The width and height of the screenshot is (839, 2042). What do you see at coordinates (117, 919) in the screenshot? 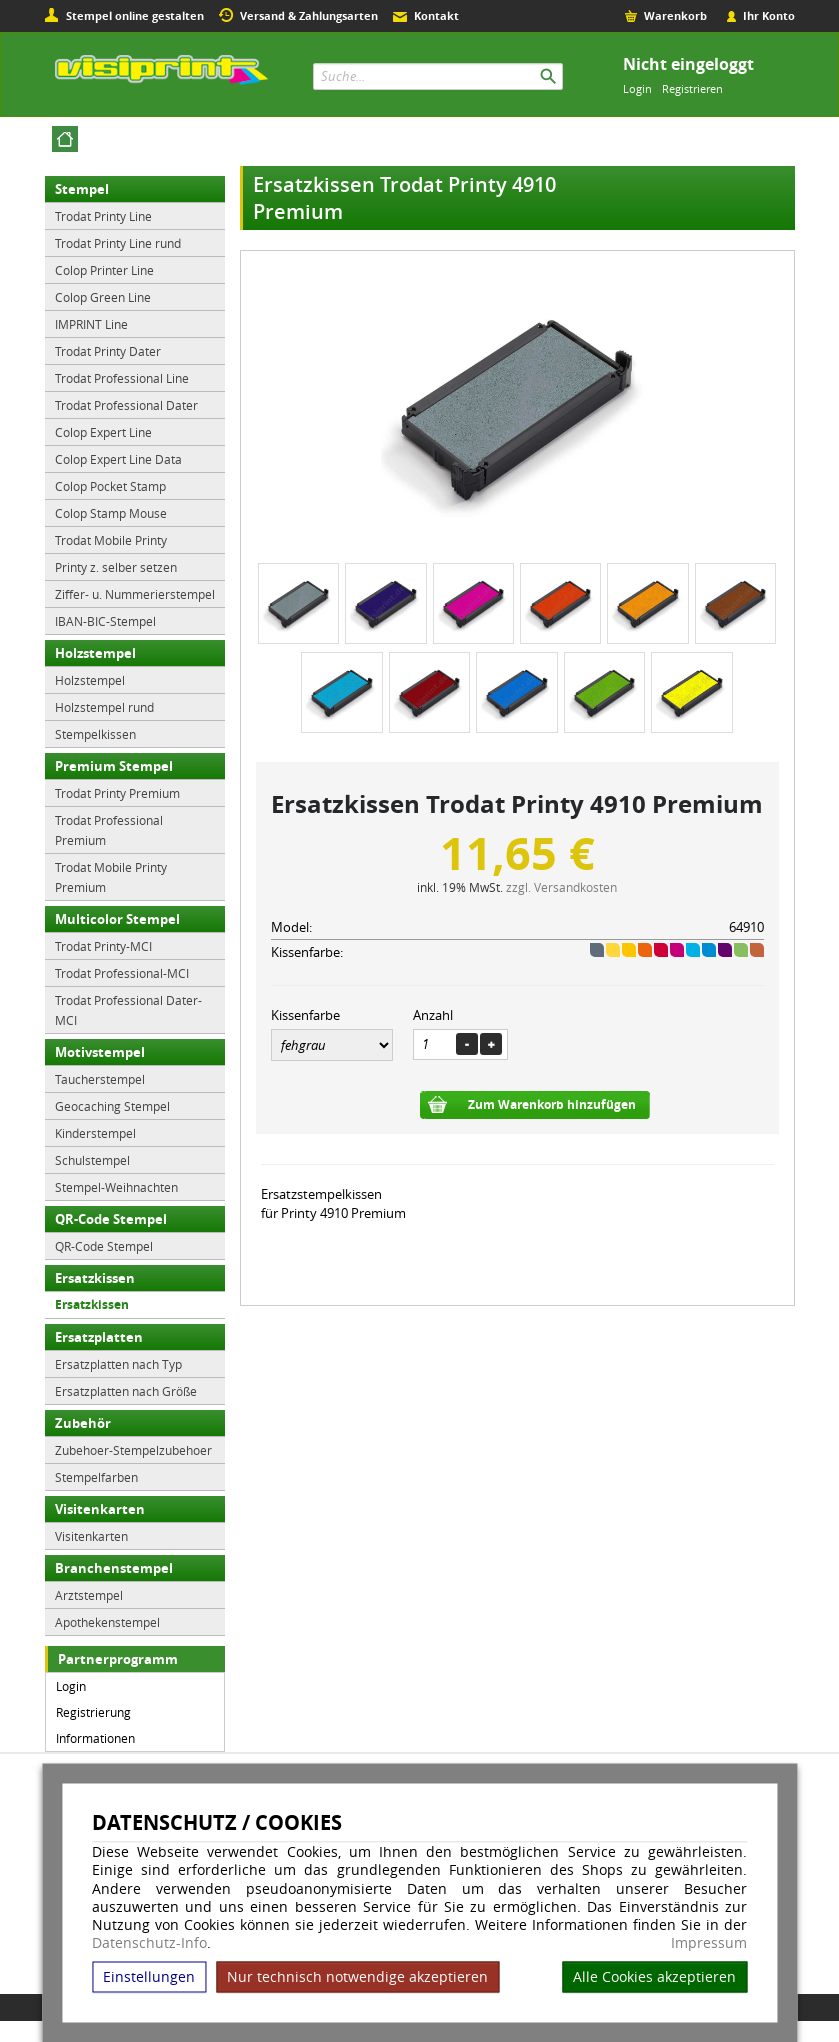
I see `Multicolor Stempel` at bounding box center [117, 919].